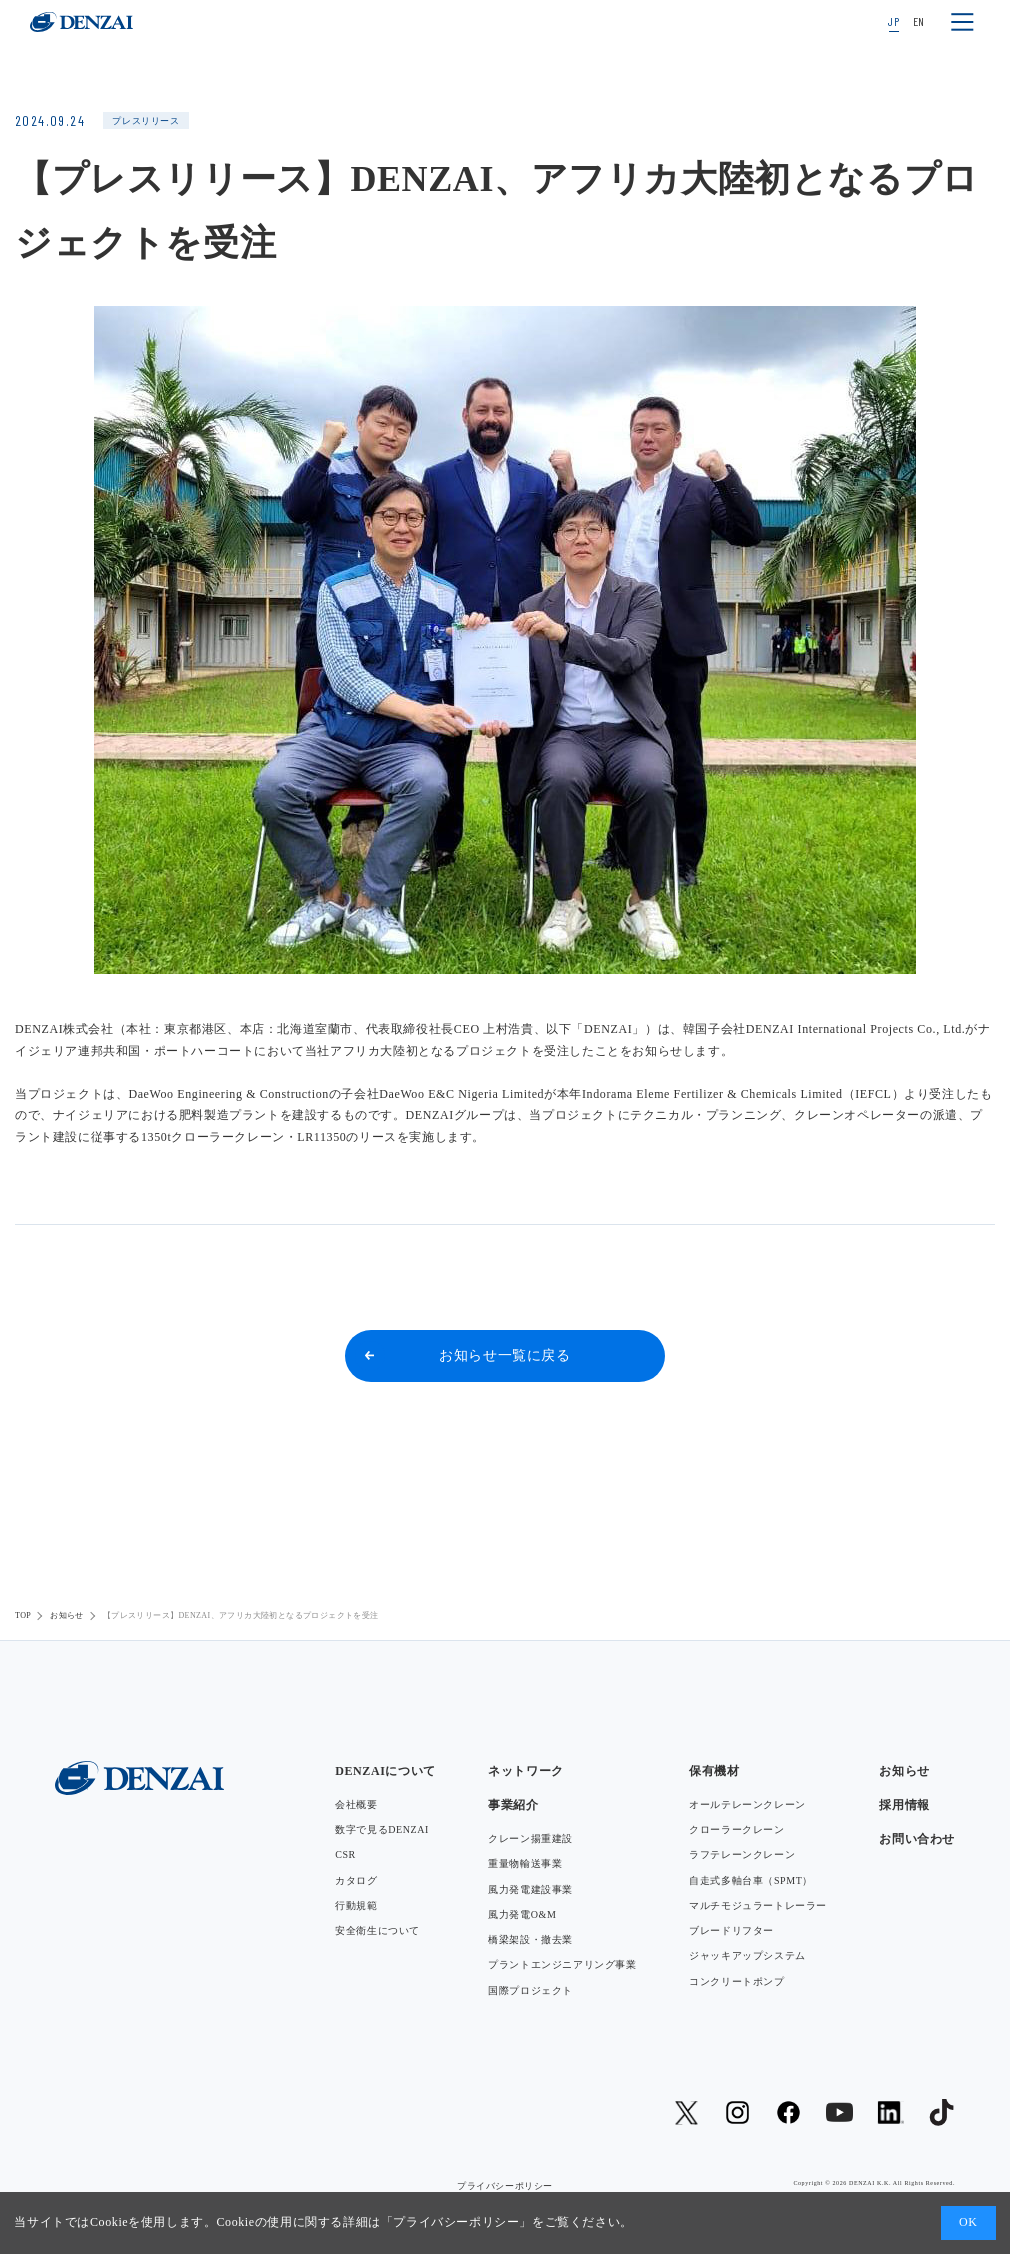 The image size is (1010, 2254). Describe the element at coordinates (356, 1804) in the screenshot. I see `会社概要` at that location.